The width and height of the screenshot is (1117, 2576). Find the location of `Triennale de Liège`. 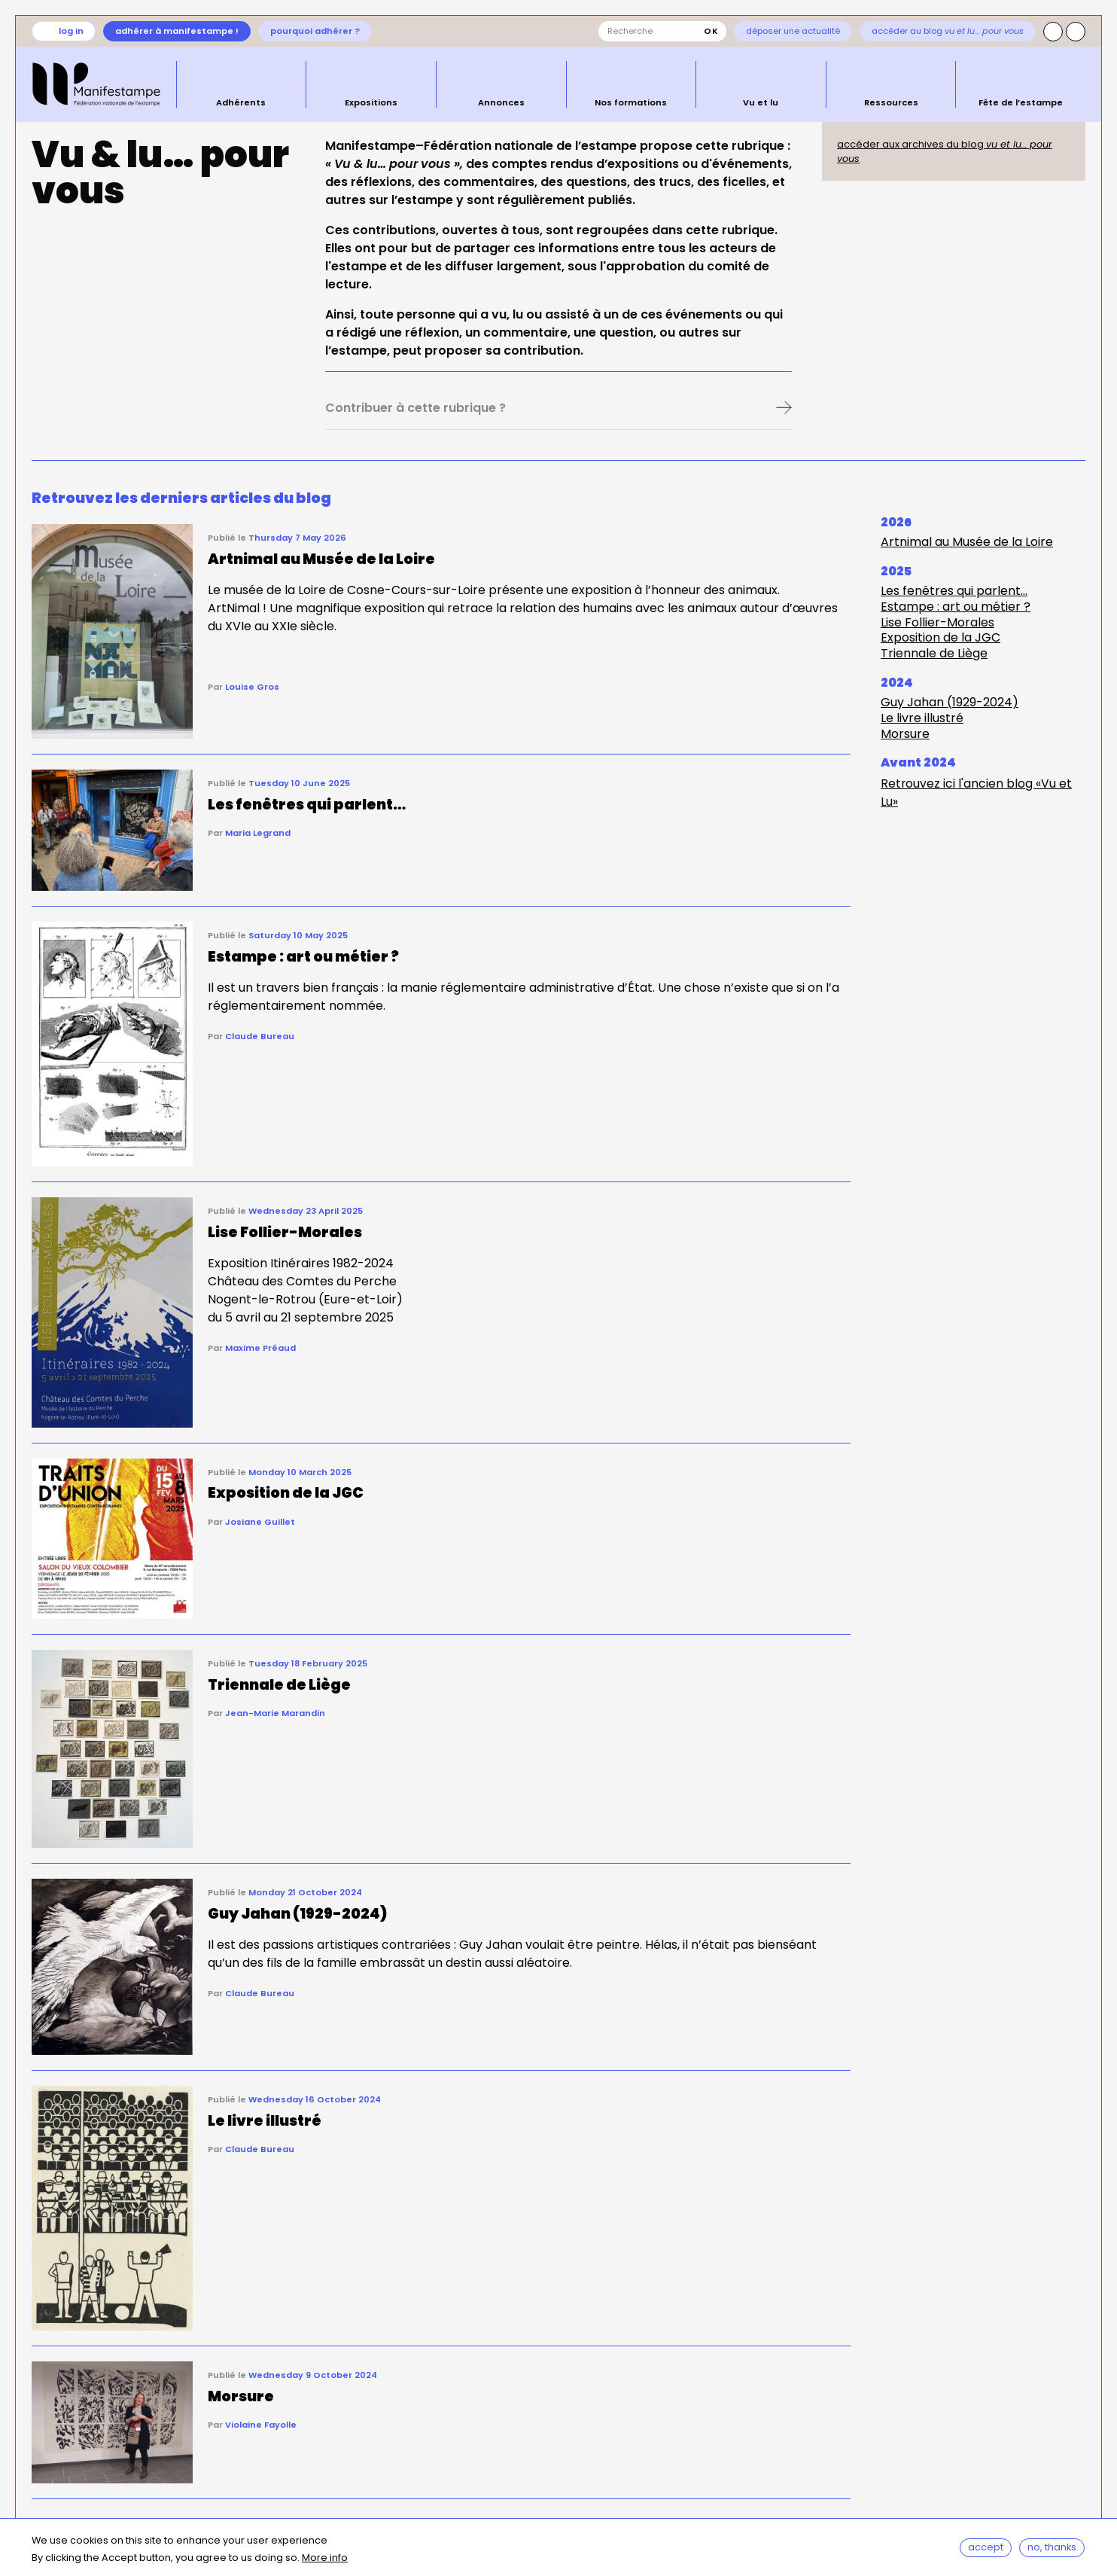

Triennale de Liège is located at coordinates (934, 653).